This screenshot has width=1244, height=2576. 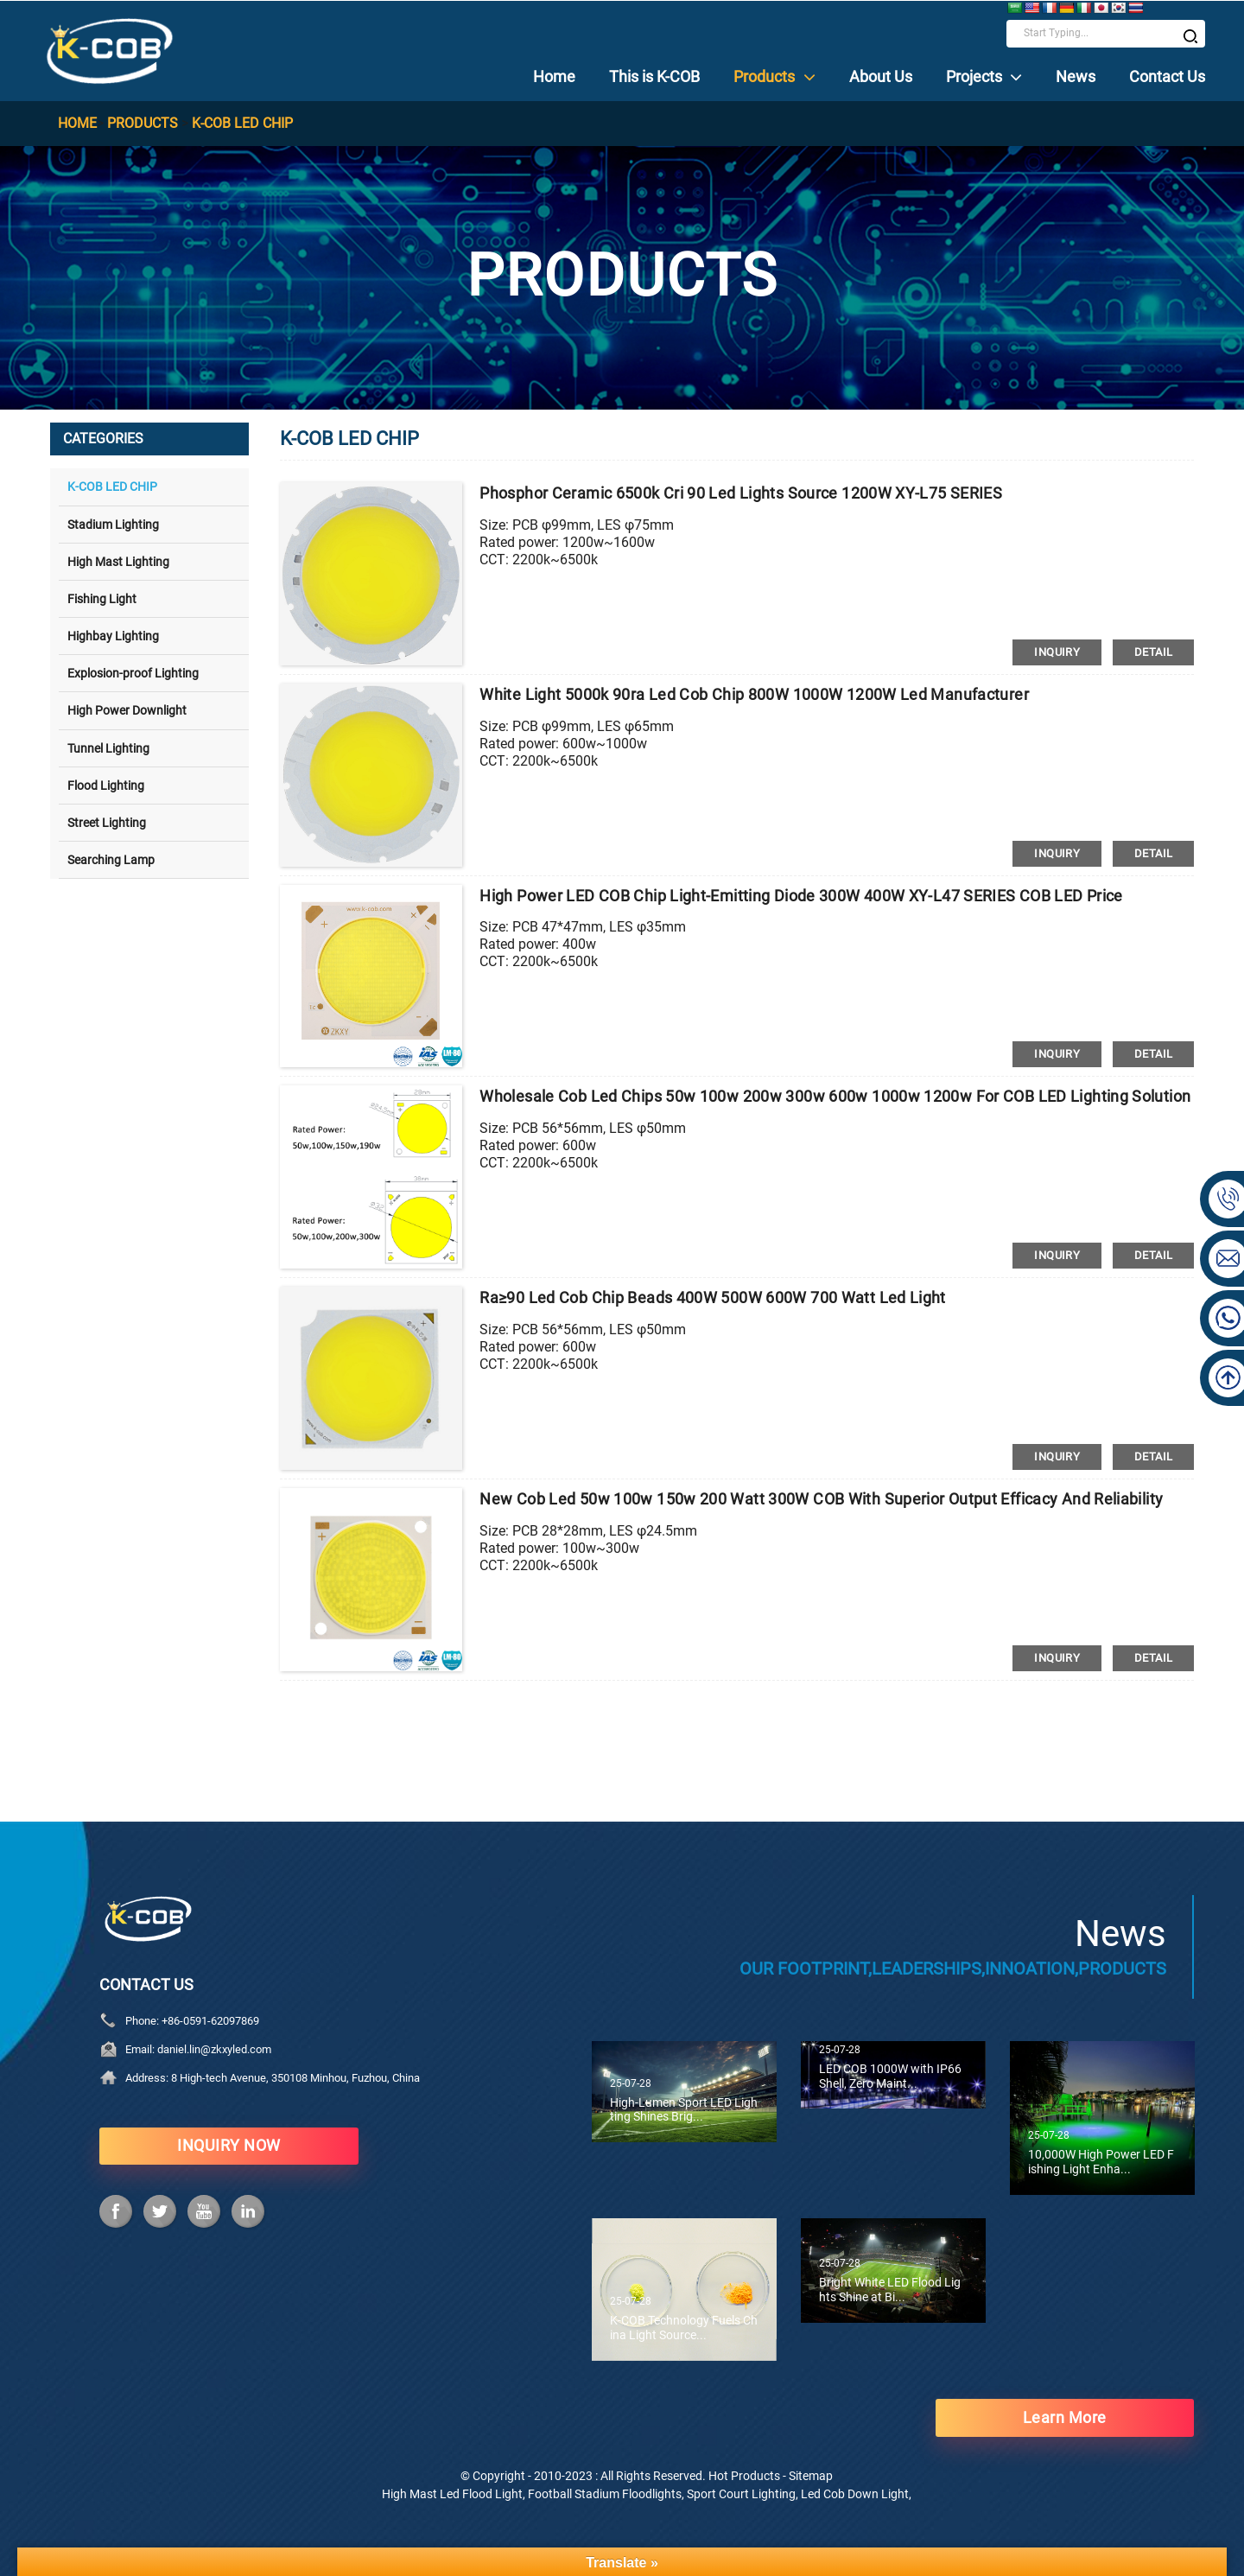 What do you see at coordinates (118, 561) in the screenshot?
I see `High Mast Lighting` at bounding box center [118, 561].